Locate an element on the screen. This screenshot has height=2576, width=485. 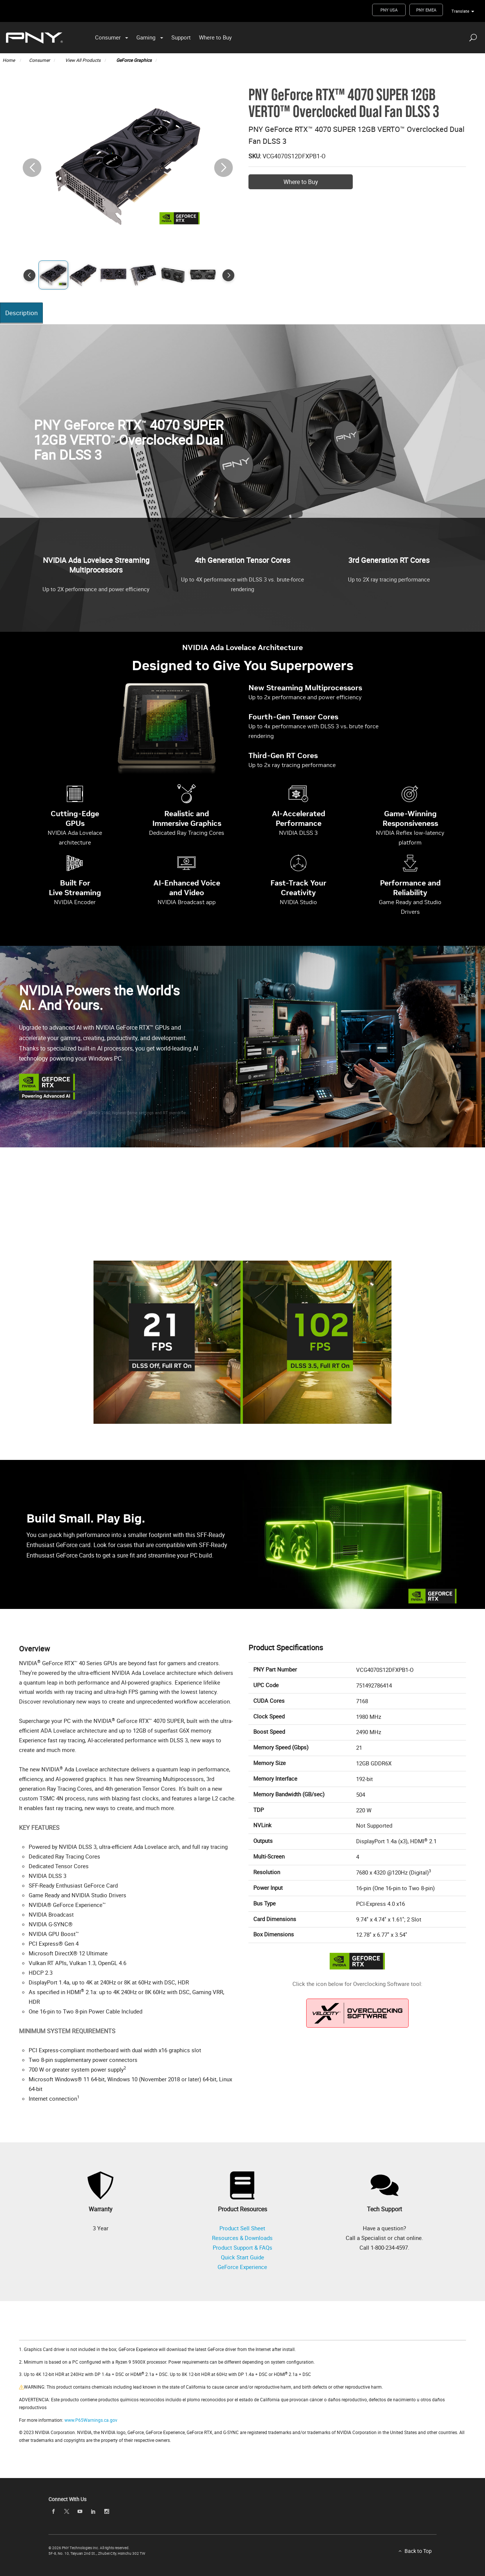
View All Products is located at coordinates (83, 60).